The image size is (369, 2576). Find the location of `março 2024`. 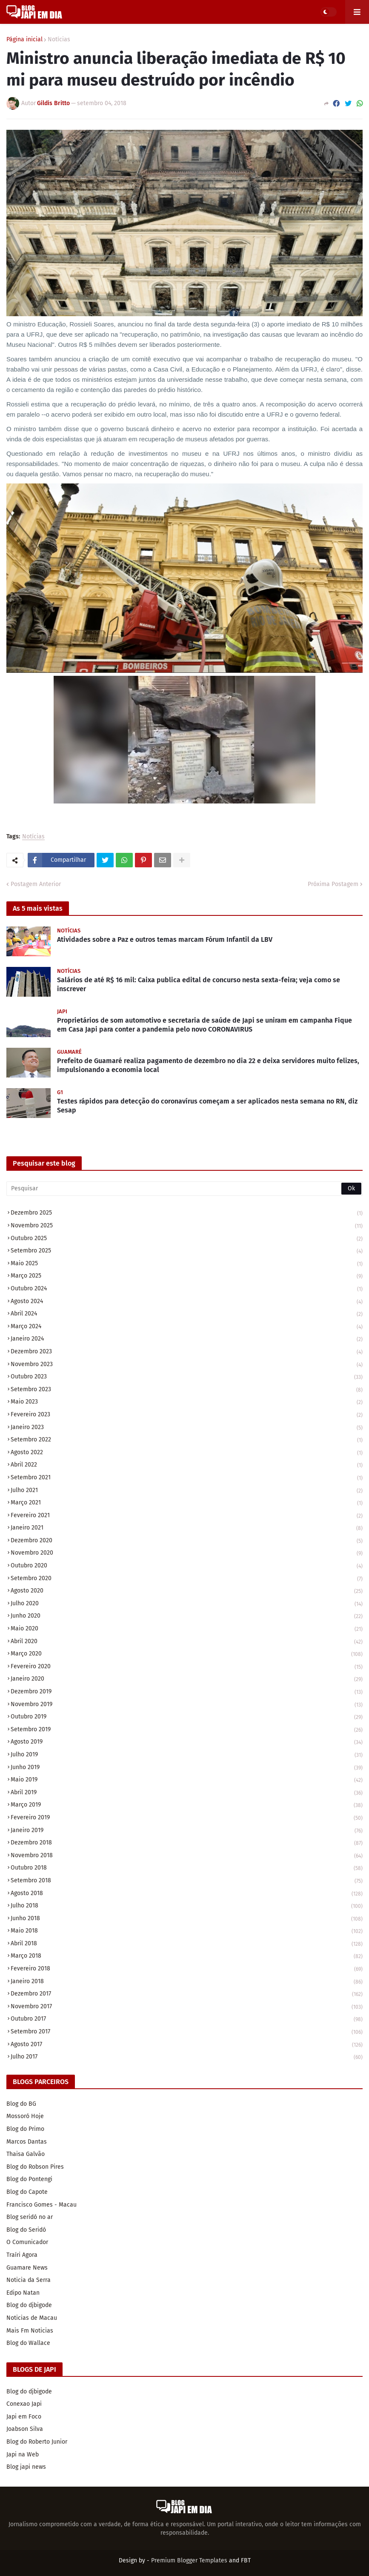

março 2024 is located at coordinates (187, 1327).